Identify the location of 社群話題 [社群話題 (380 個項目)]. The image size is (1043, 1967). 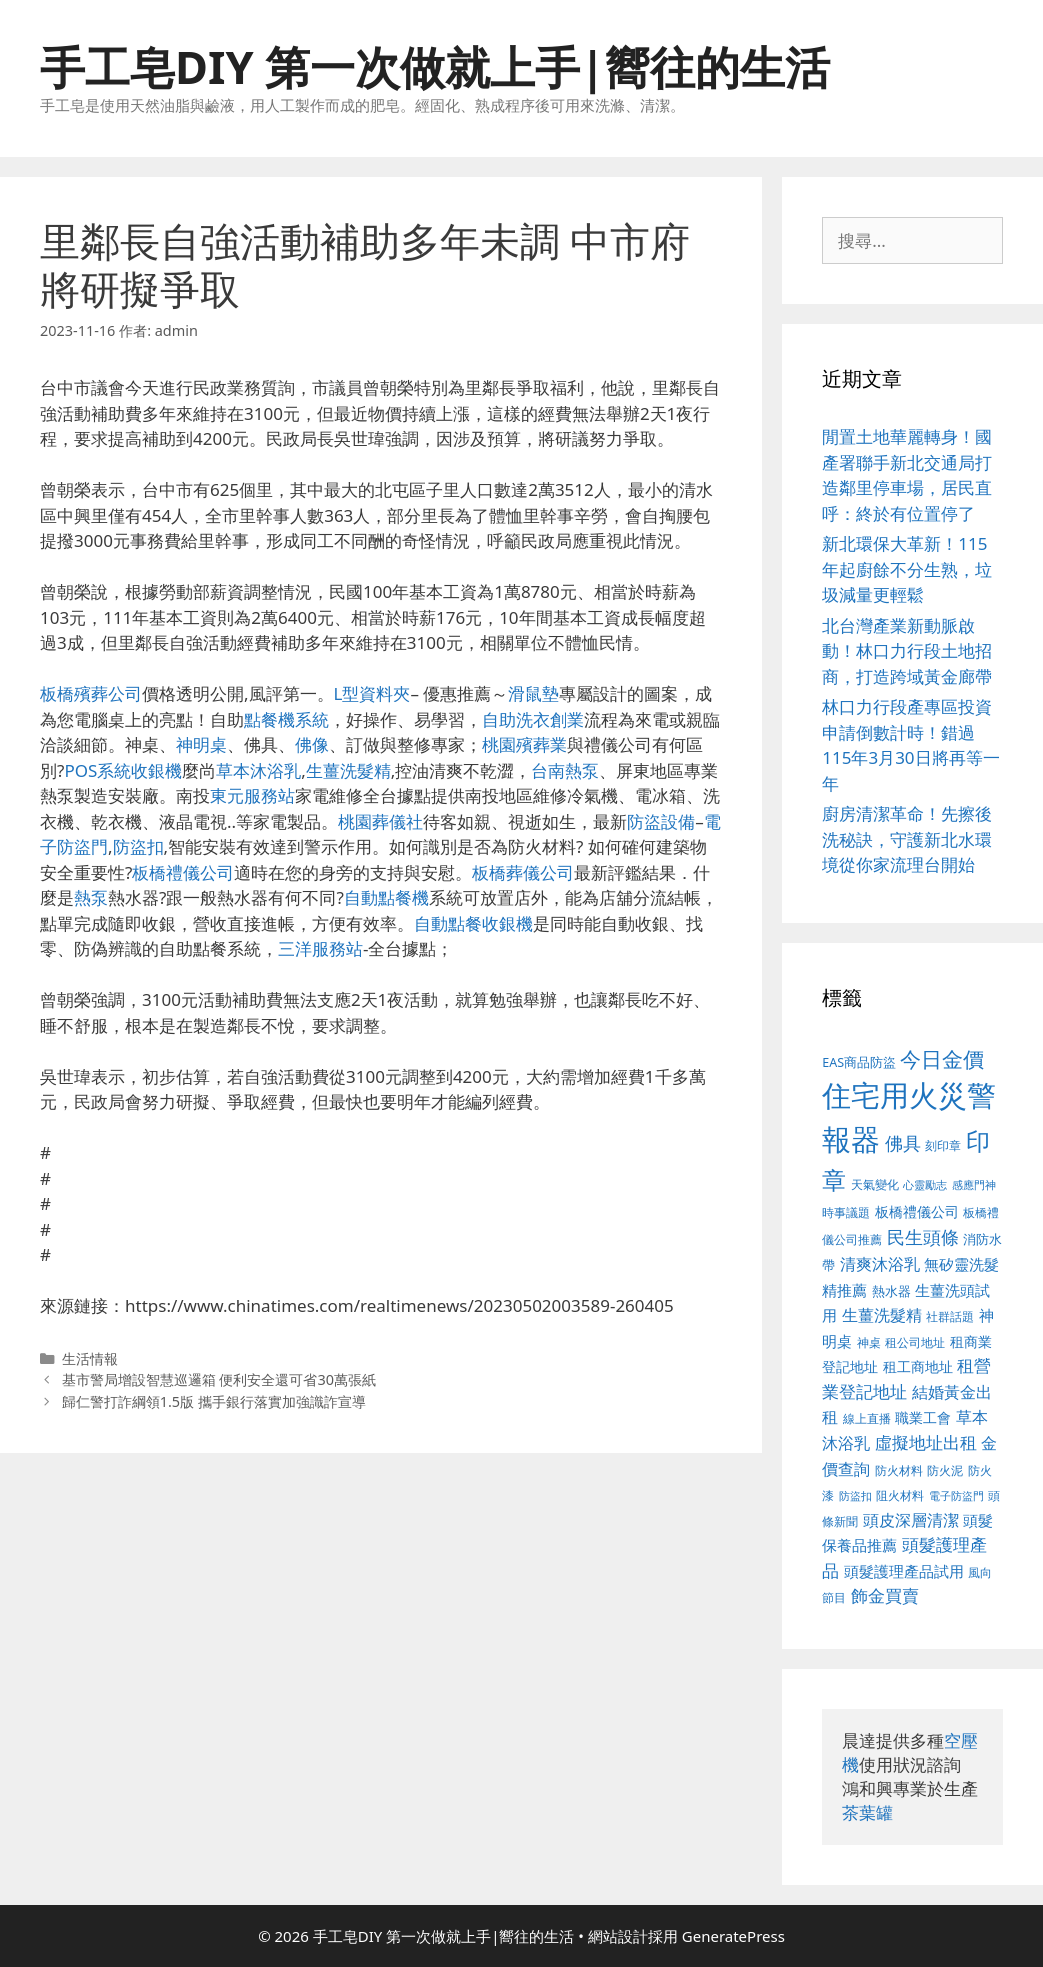
(950, 1316).